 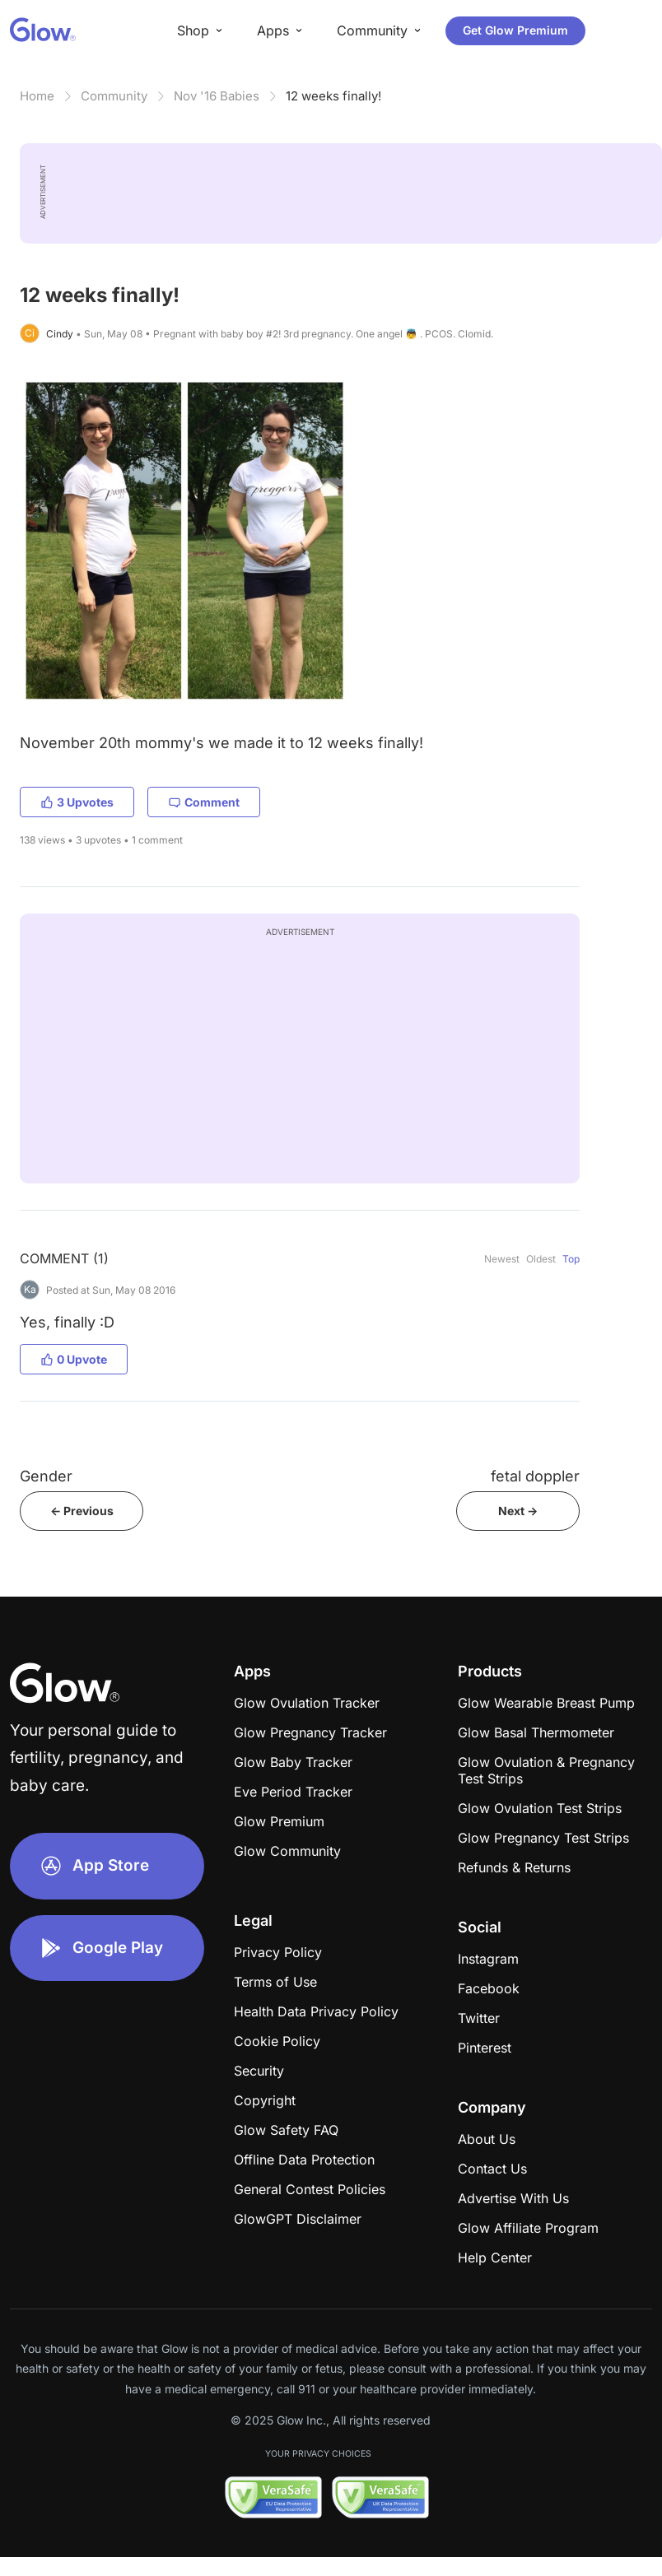 What do you see at coordinates (114, 96) in the screenshot?
I see `Community` at bounding box center [114, 96].